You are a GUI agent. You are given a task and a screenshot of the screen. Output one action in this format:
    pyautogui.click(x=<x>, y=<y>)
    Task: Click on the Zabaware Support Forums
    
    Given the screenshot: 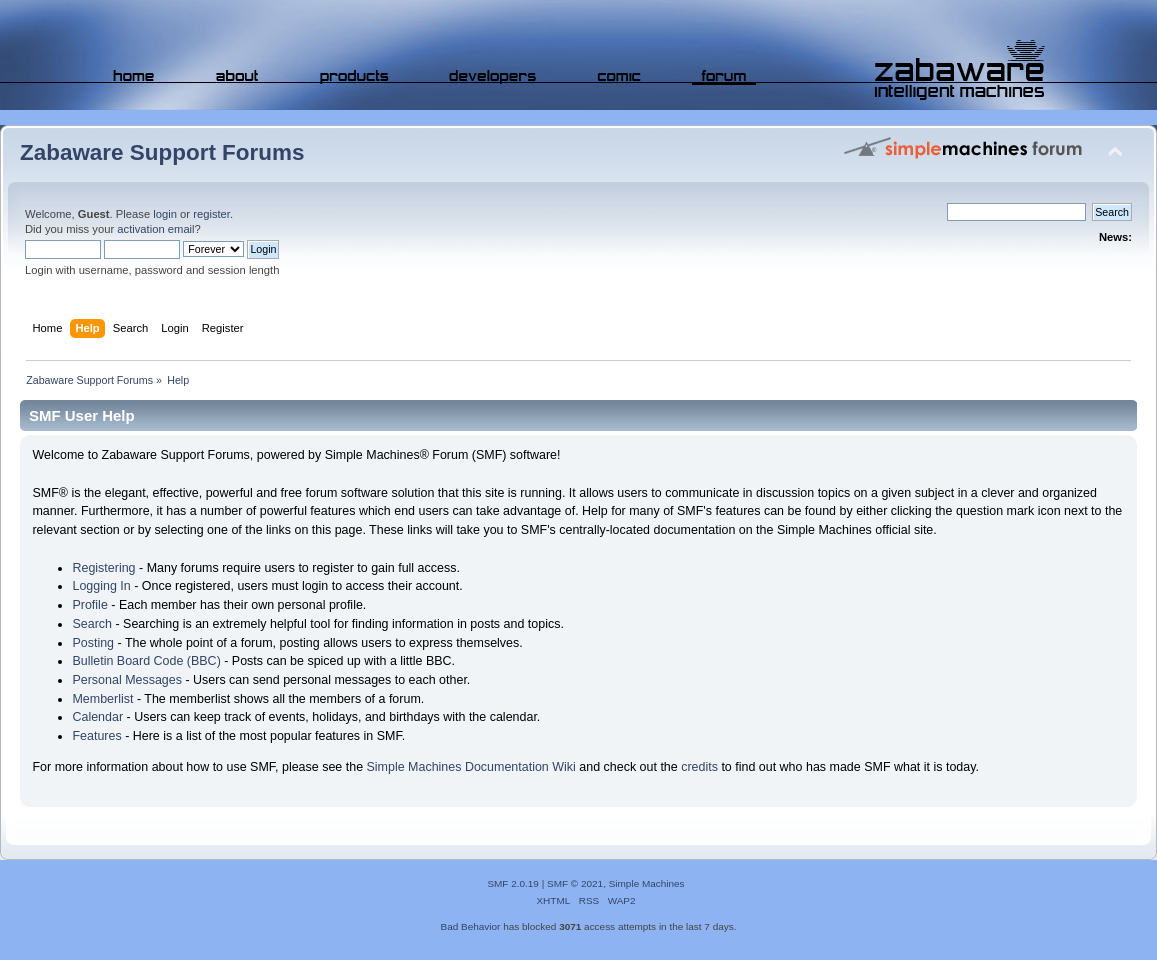 What is the action you would take?
    pyautogui.click(x=162, y=152)
    